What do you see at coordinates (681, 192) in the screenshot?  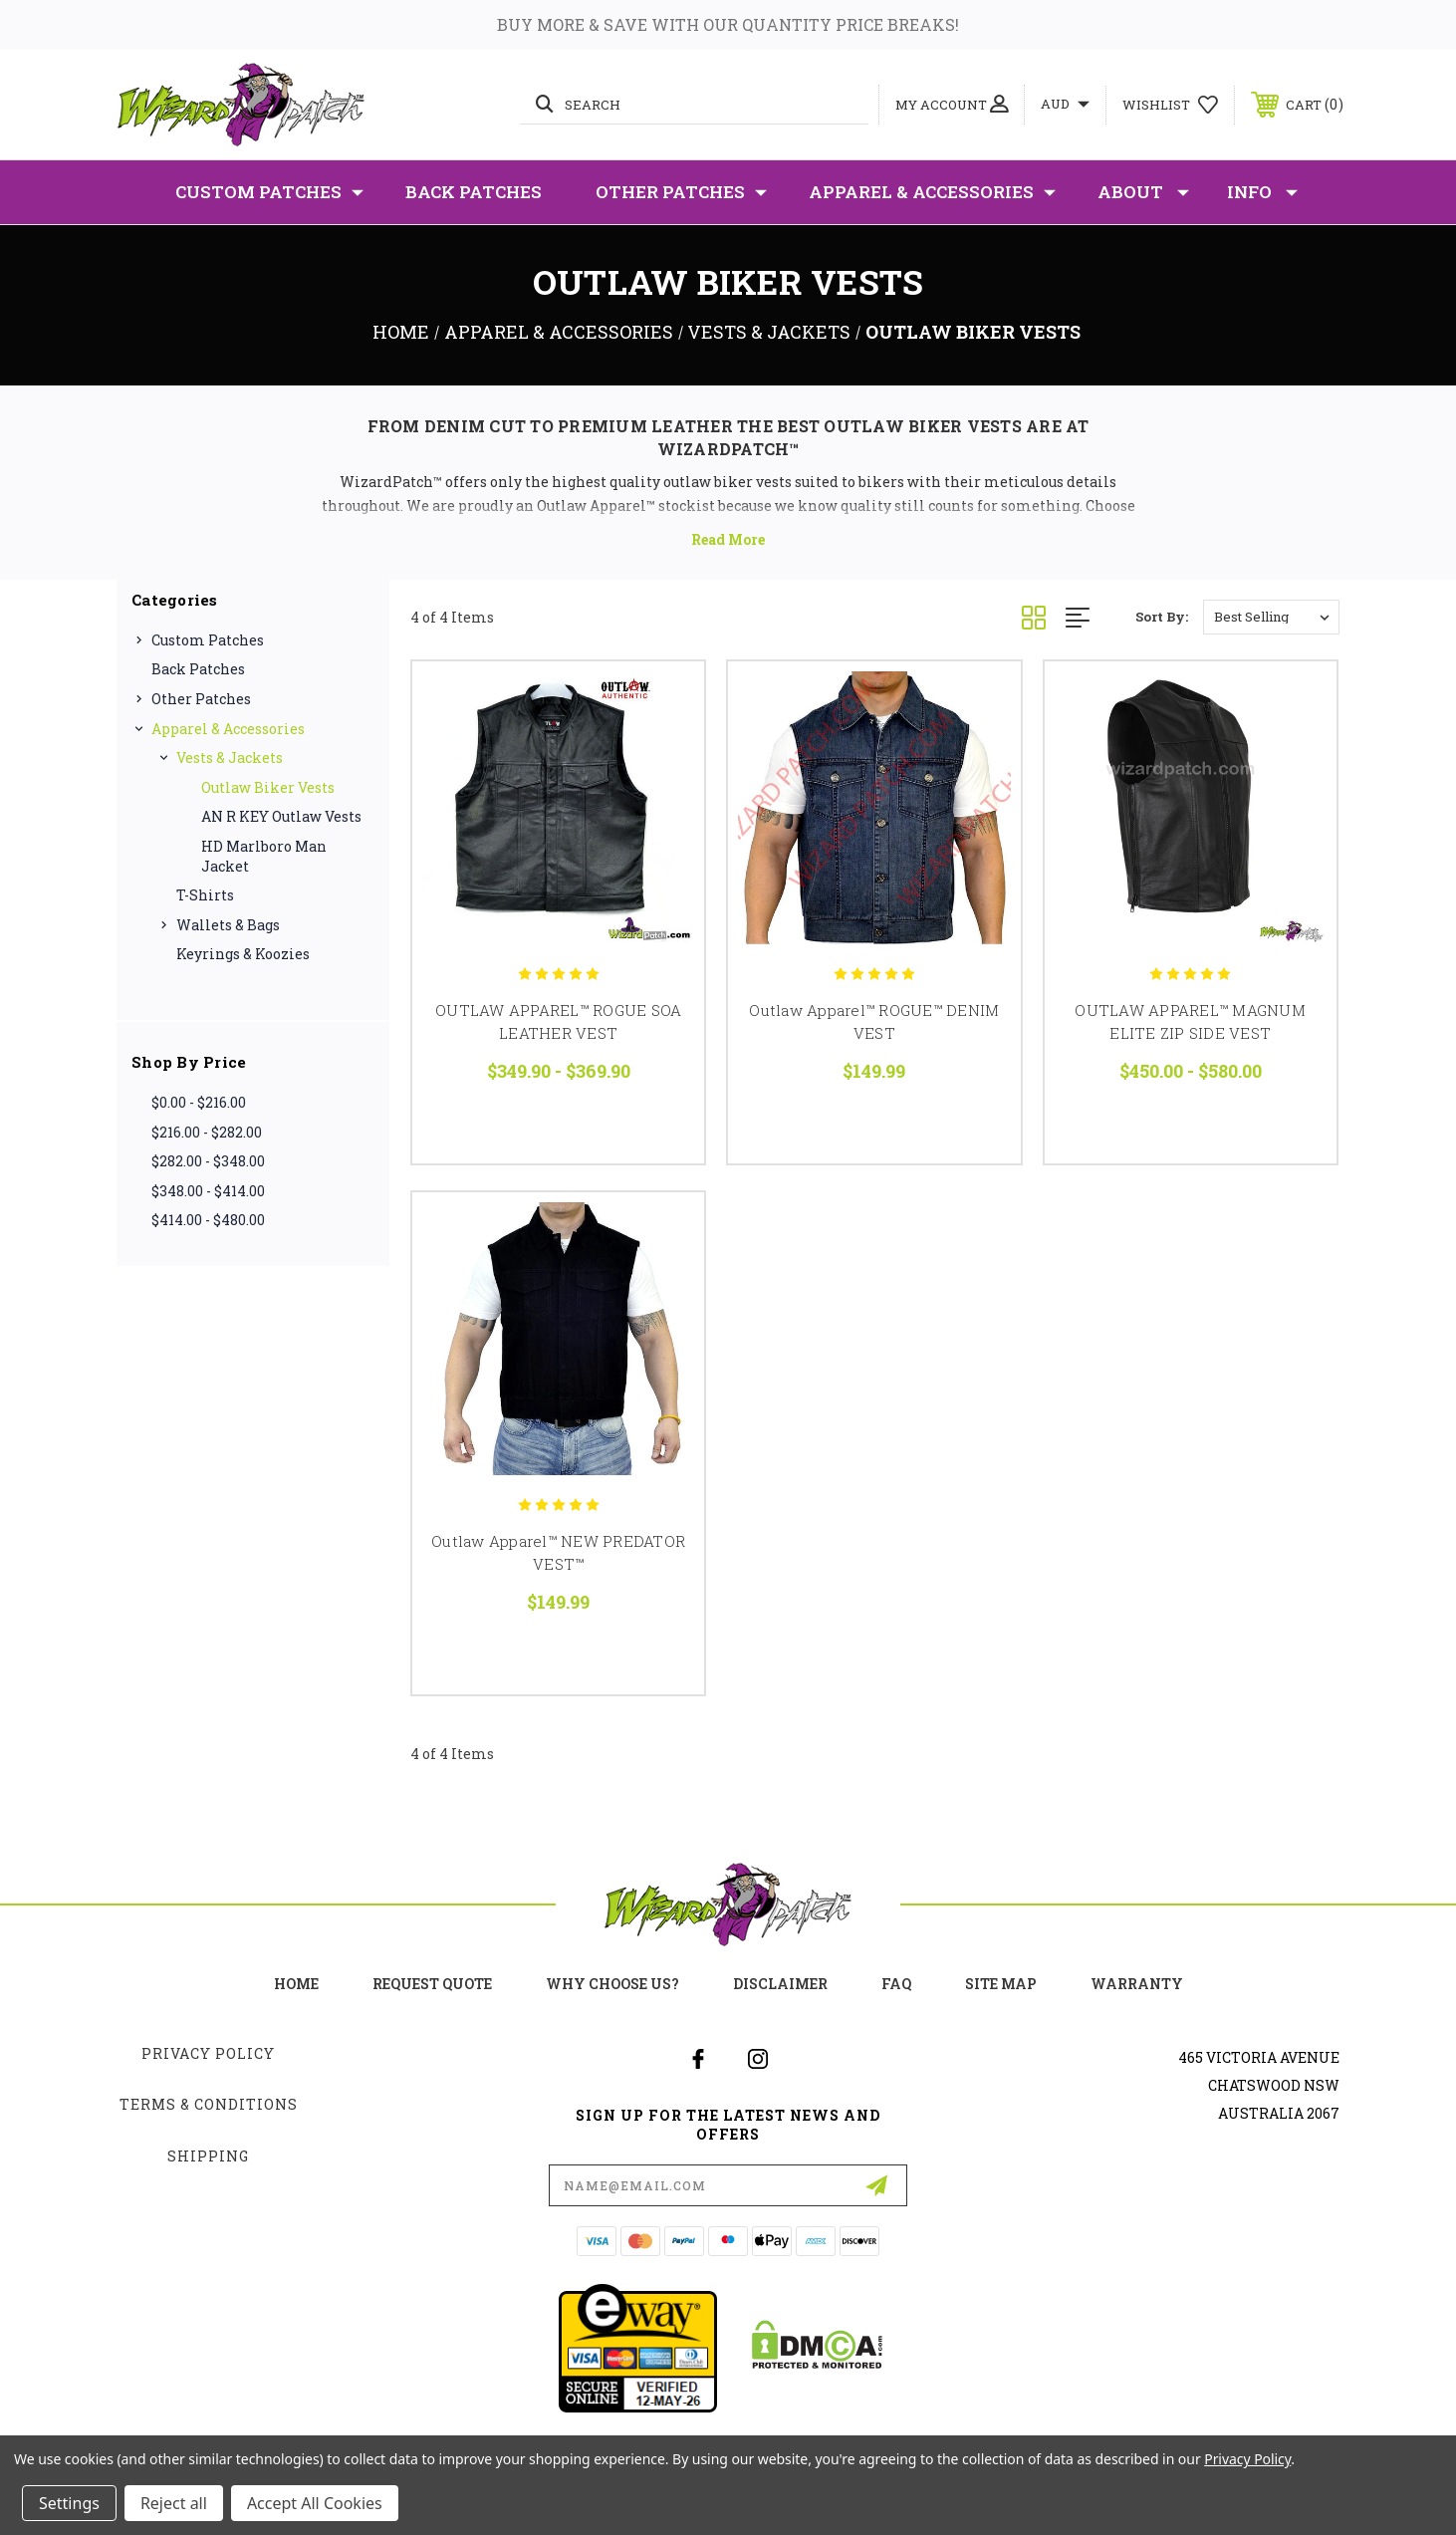 I see `Other Patches` at bounding box center [681, 192].